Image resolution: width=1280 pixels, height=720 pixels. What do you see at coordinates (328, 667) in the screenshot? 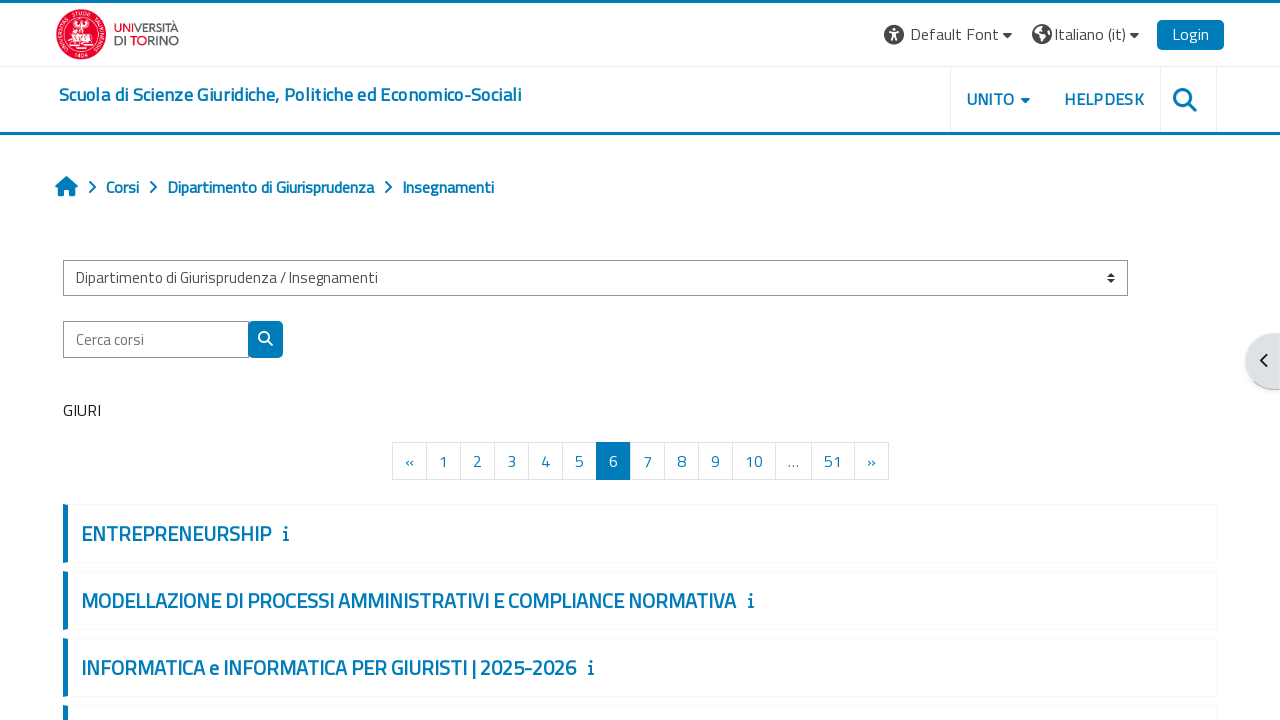
I see `INFORMATICA e INFORMATICA PER GIURISTI | 2025-2026` at bounding box center [328, 667].